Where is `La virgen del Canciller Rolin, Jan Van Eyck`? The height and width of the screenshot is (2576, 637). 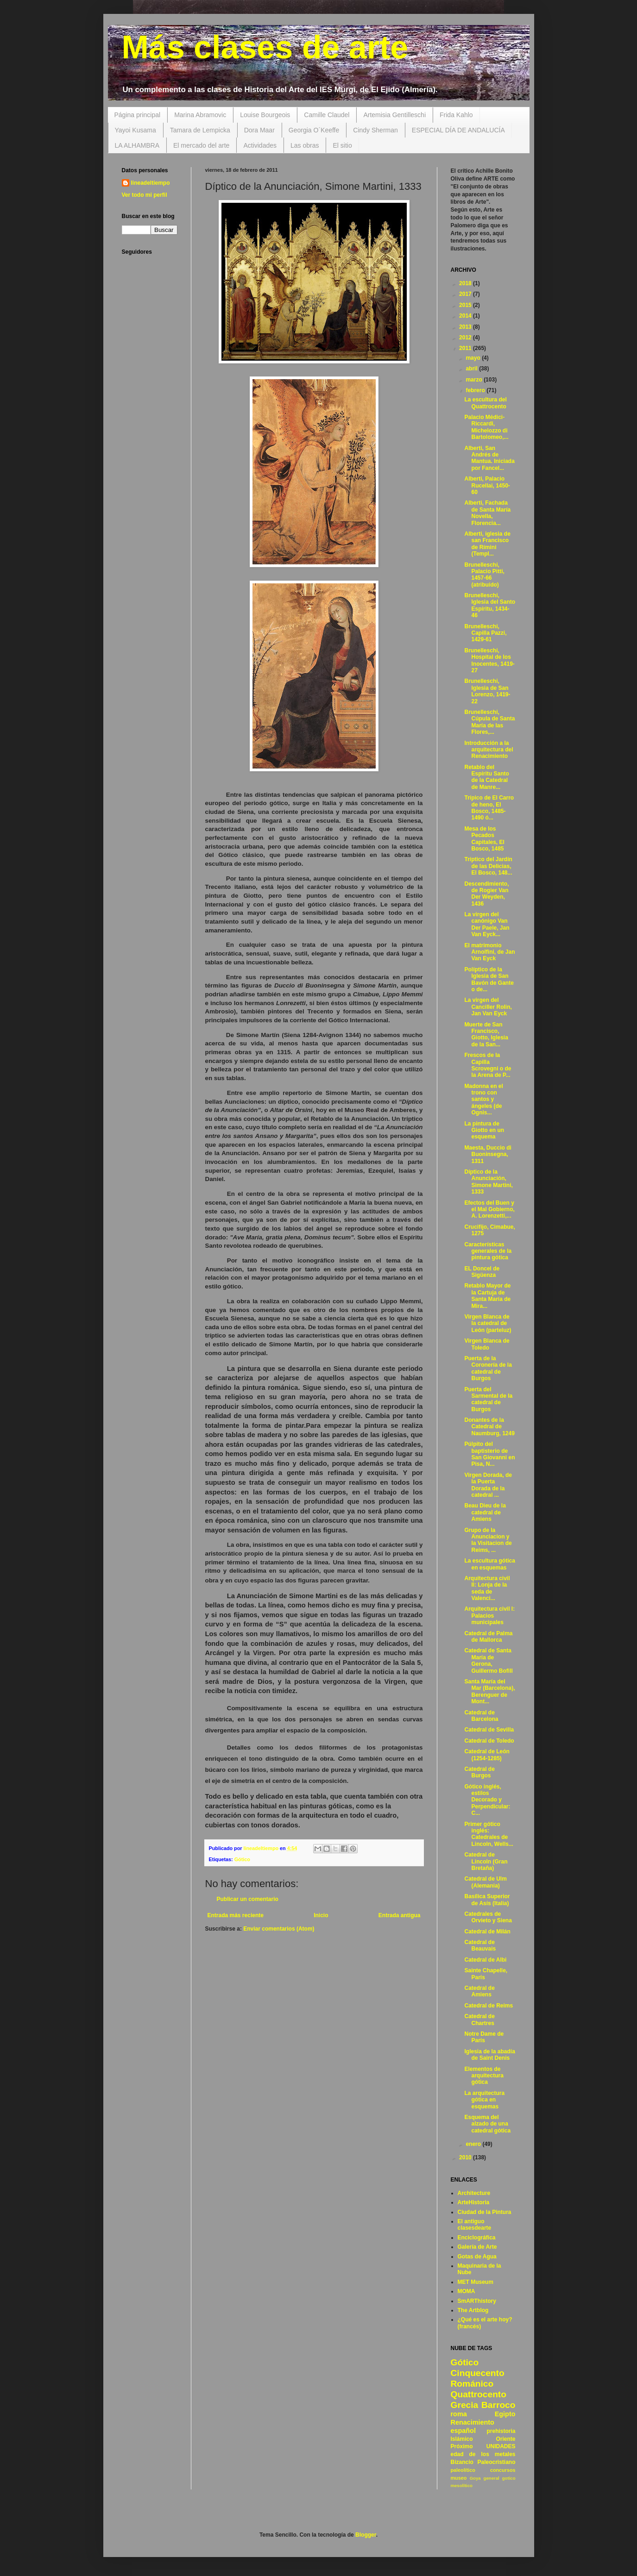 La virgen del Canciller Rolin, Jan Van Eyck is located at coordinates (487, 1007).